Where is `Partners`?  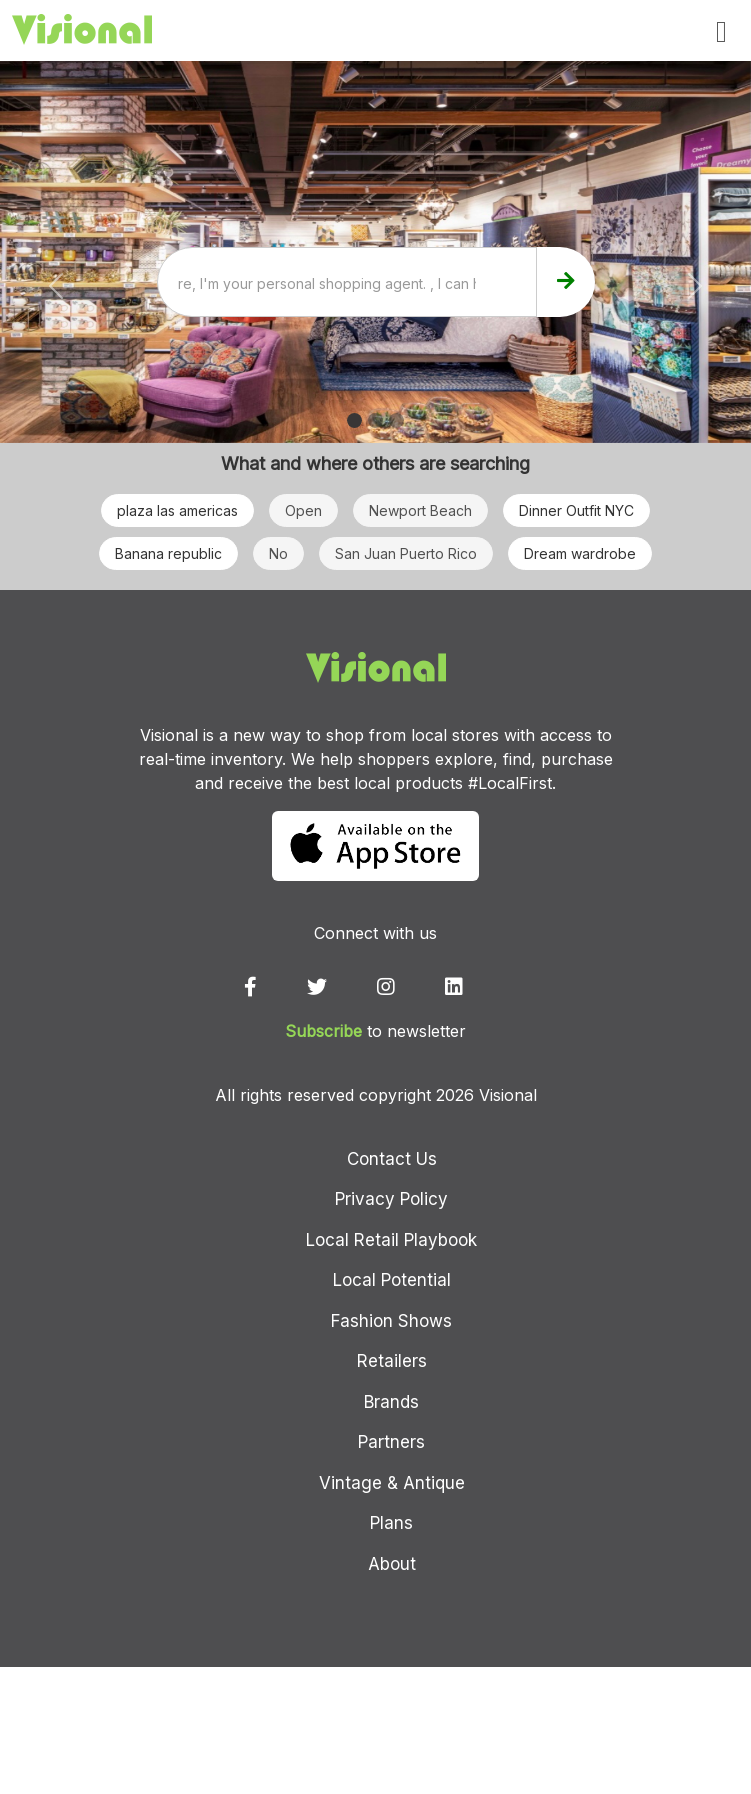 Partners is located at coordinates (391, 1442).